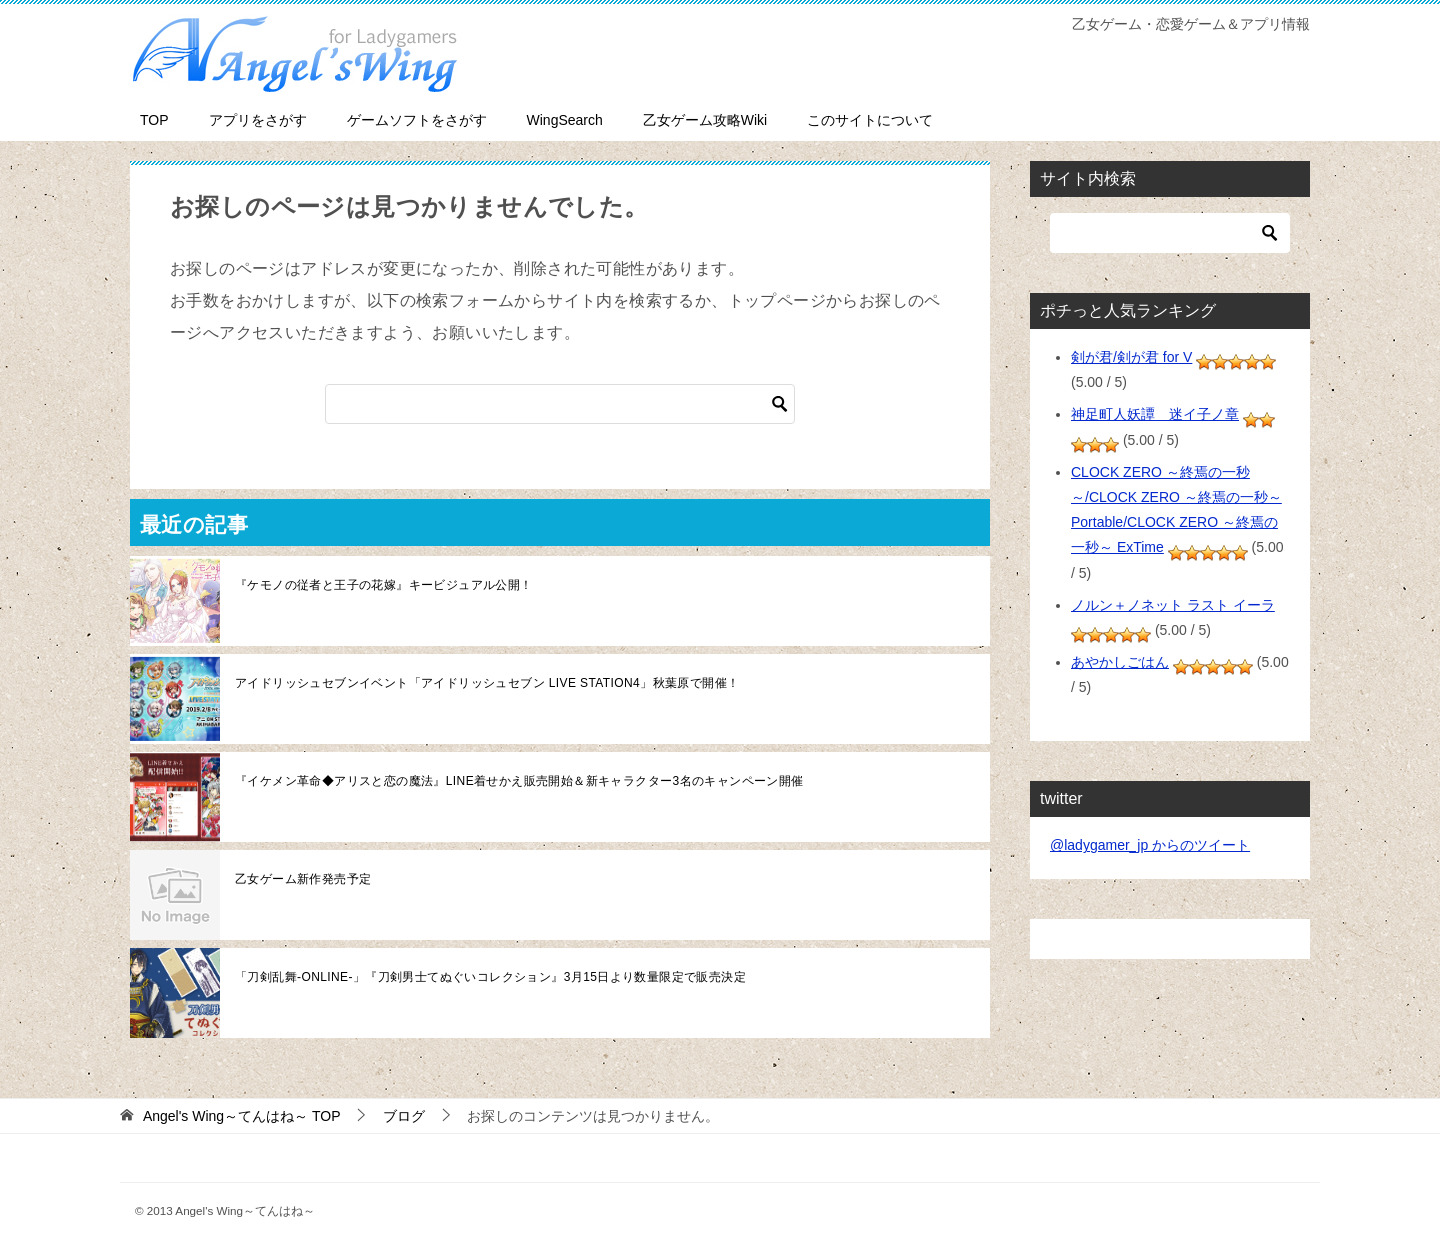 This screenshot has width=1440, height=1258. I want to click on 「刀剣乱舞-ONLINE-」『刀剣男士てぬぐいコレクション』3月15日より数量限定で販売決定, so click(490, 977).